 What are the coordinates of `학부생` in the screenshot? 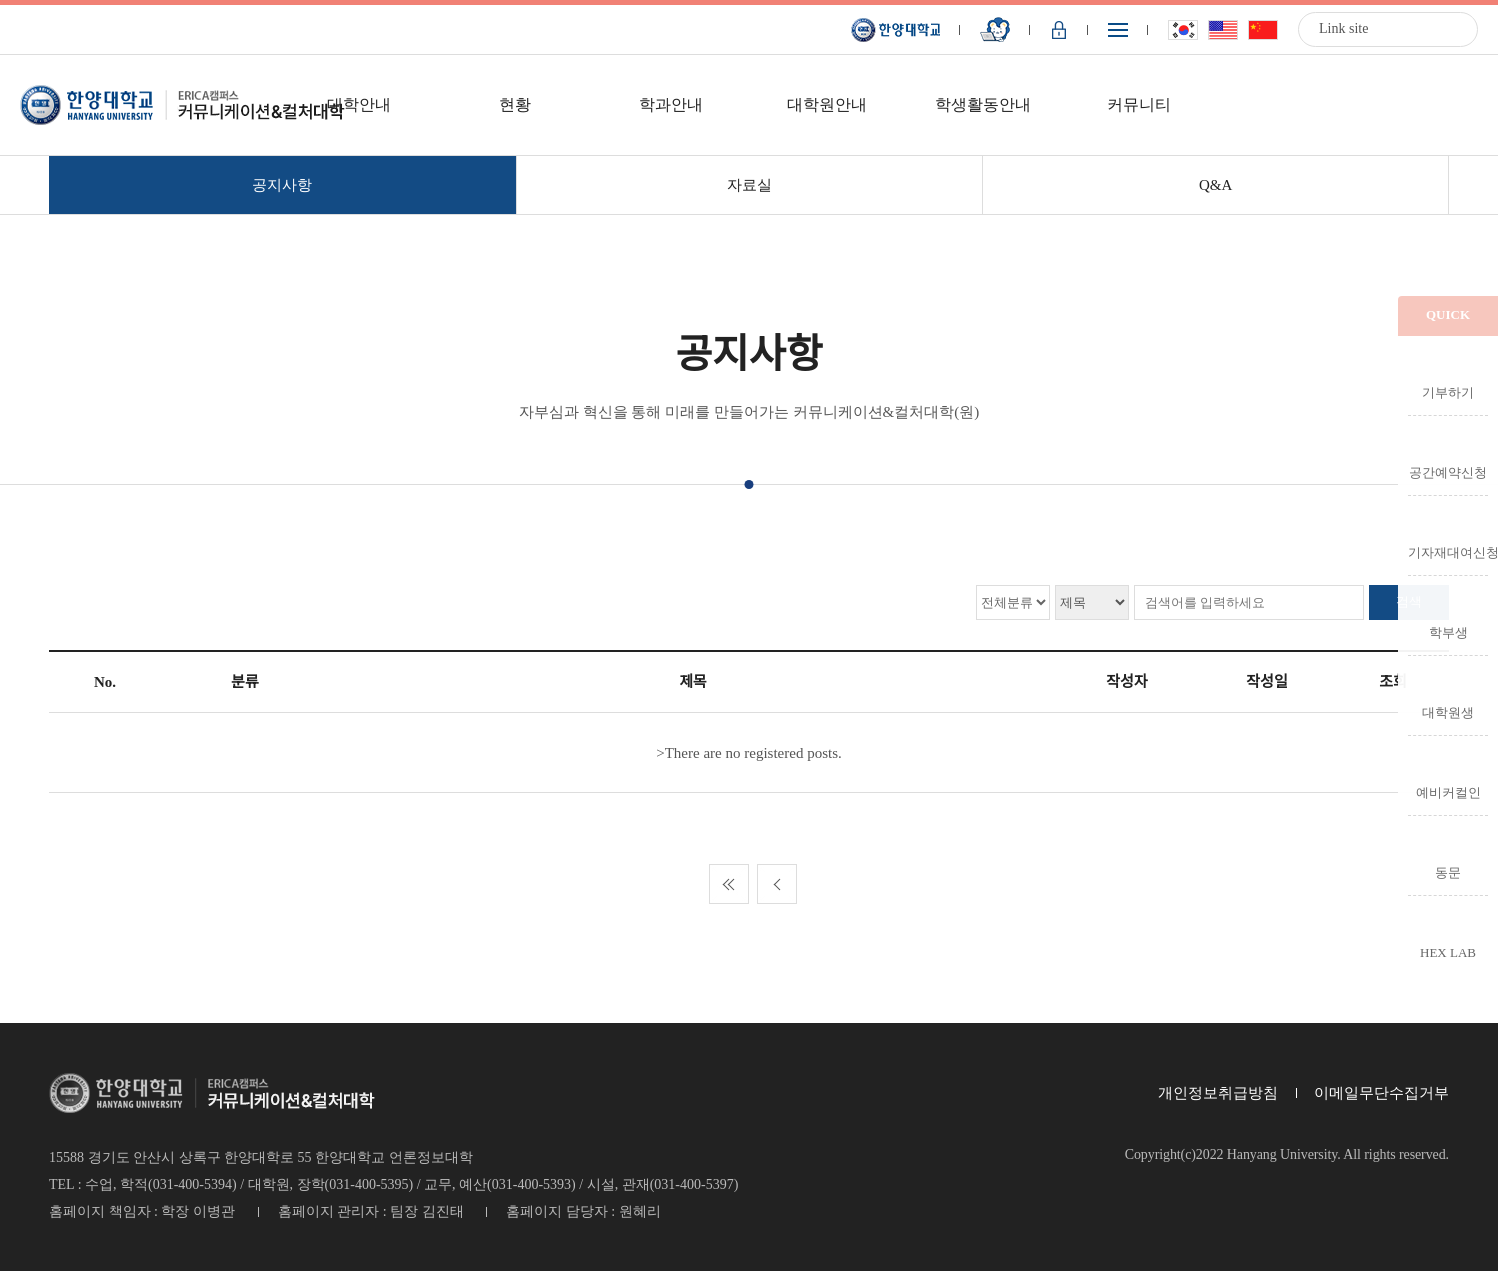 It's located at (1448, 632).